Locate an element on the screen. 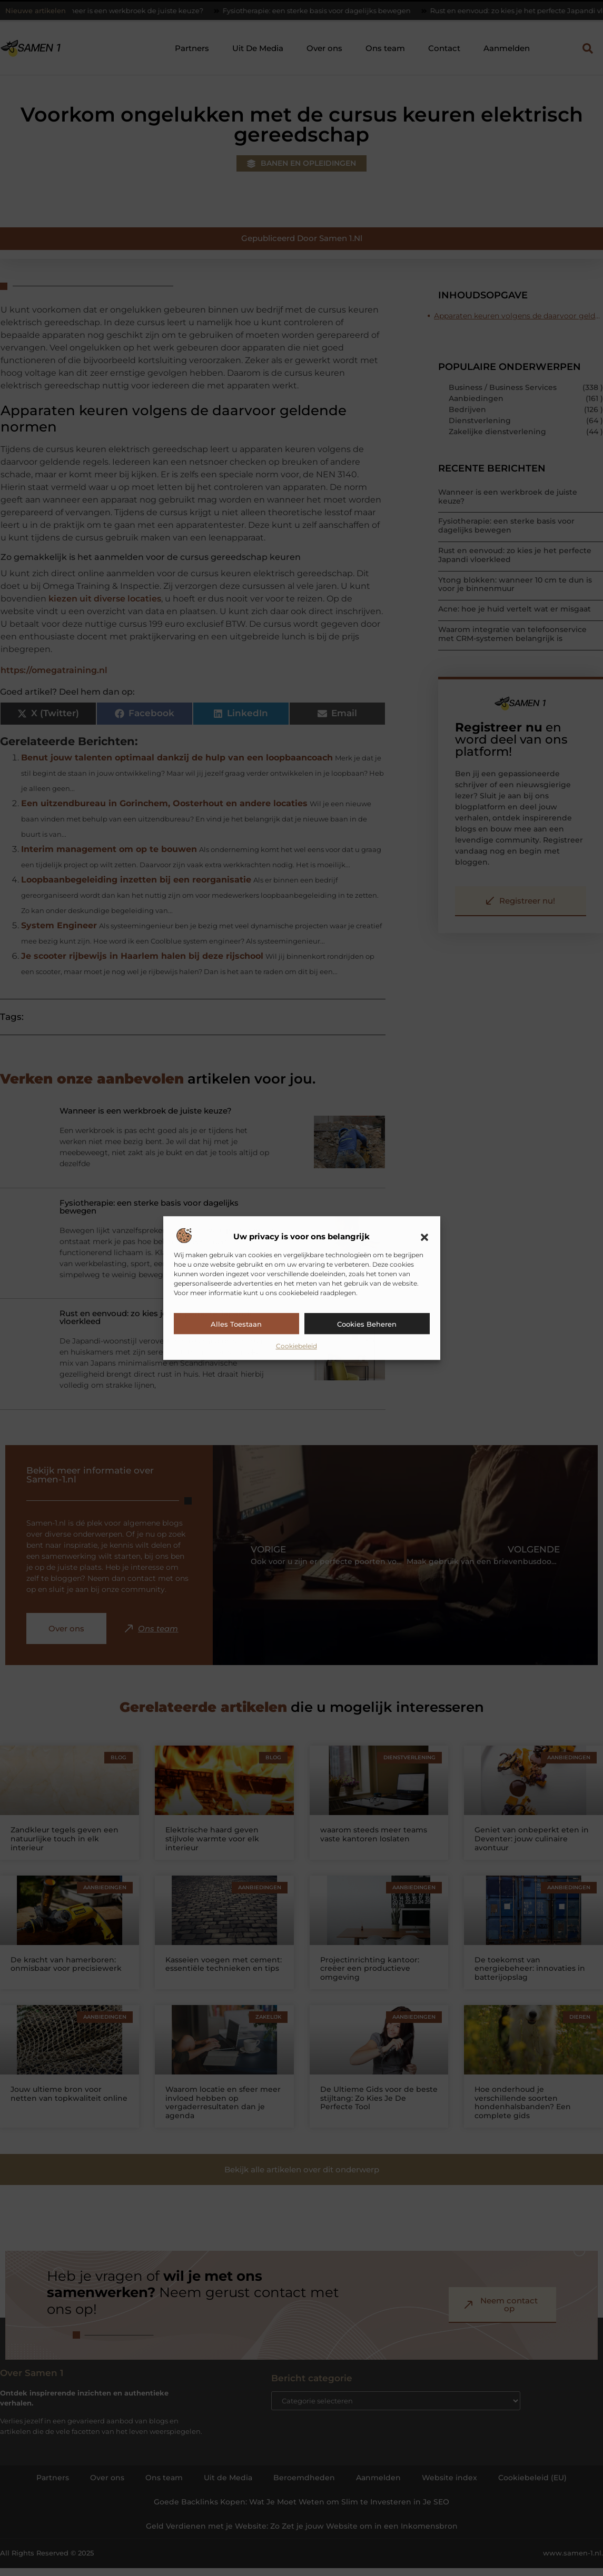  Alles toestaan is located at coordinates (236, 1324).